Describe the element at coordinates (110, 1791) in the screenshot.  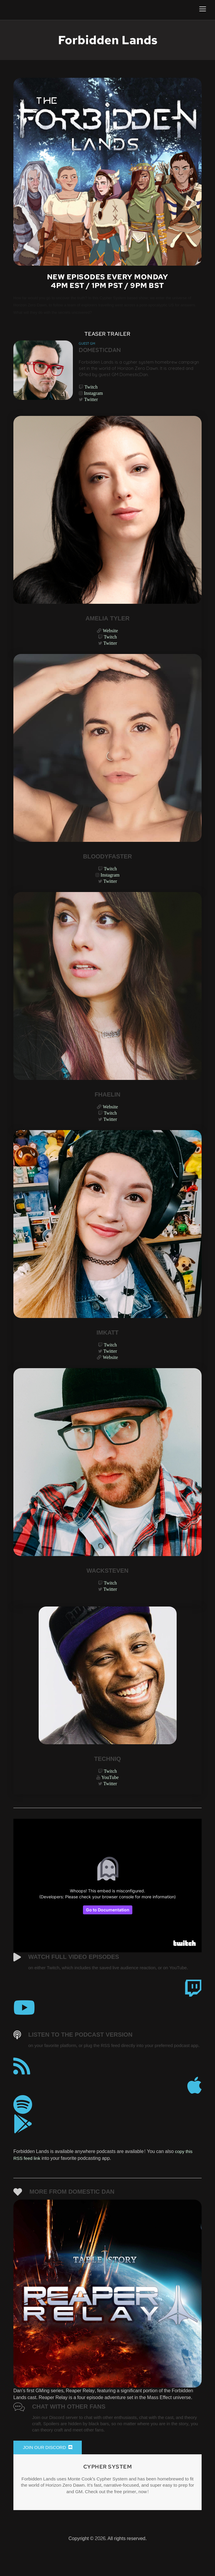
I see `YouTube` at that location.